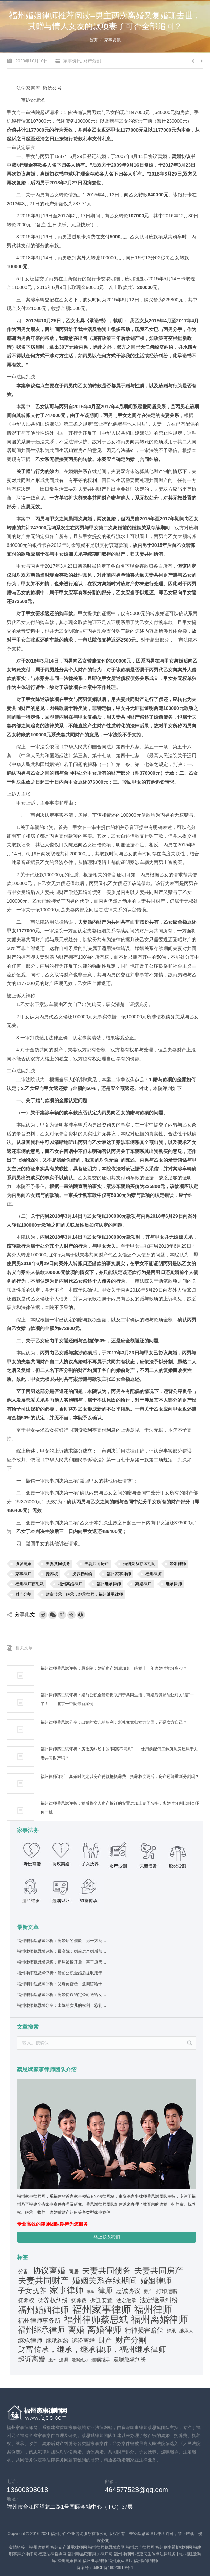 This screenshot has width=210, height=2576. Describe the element at coordinates (58, 1563) in the screenshot. I see `夫妻共同债务` at that location.